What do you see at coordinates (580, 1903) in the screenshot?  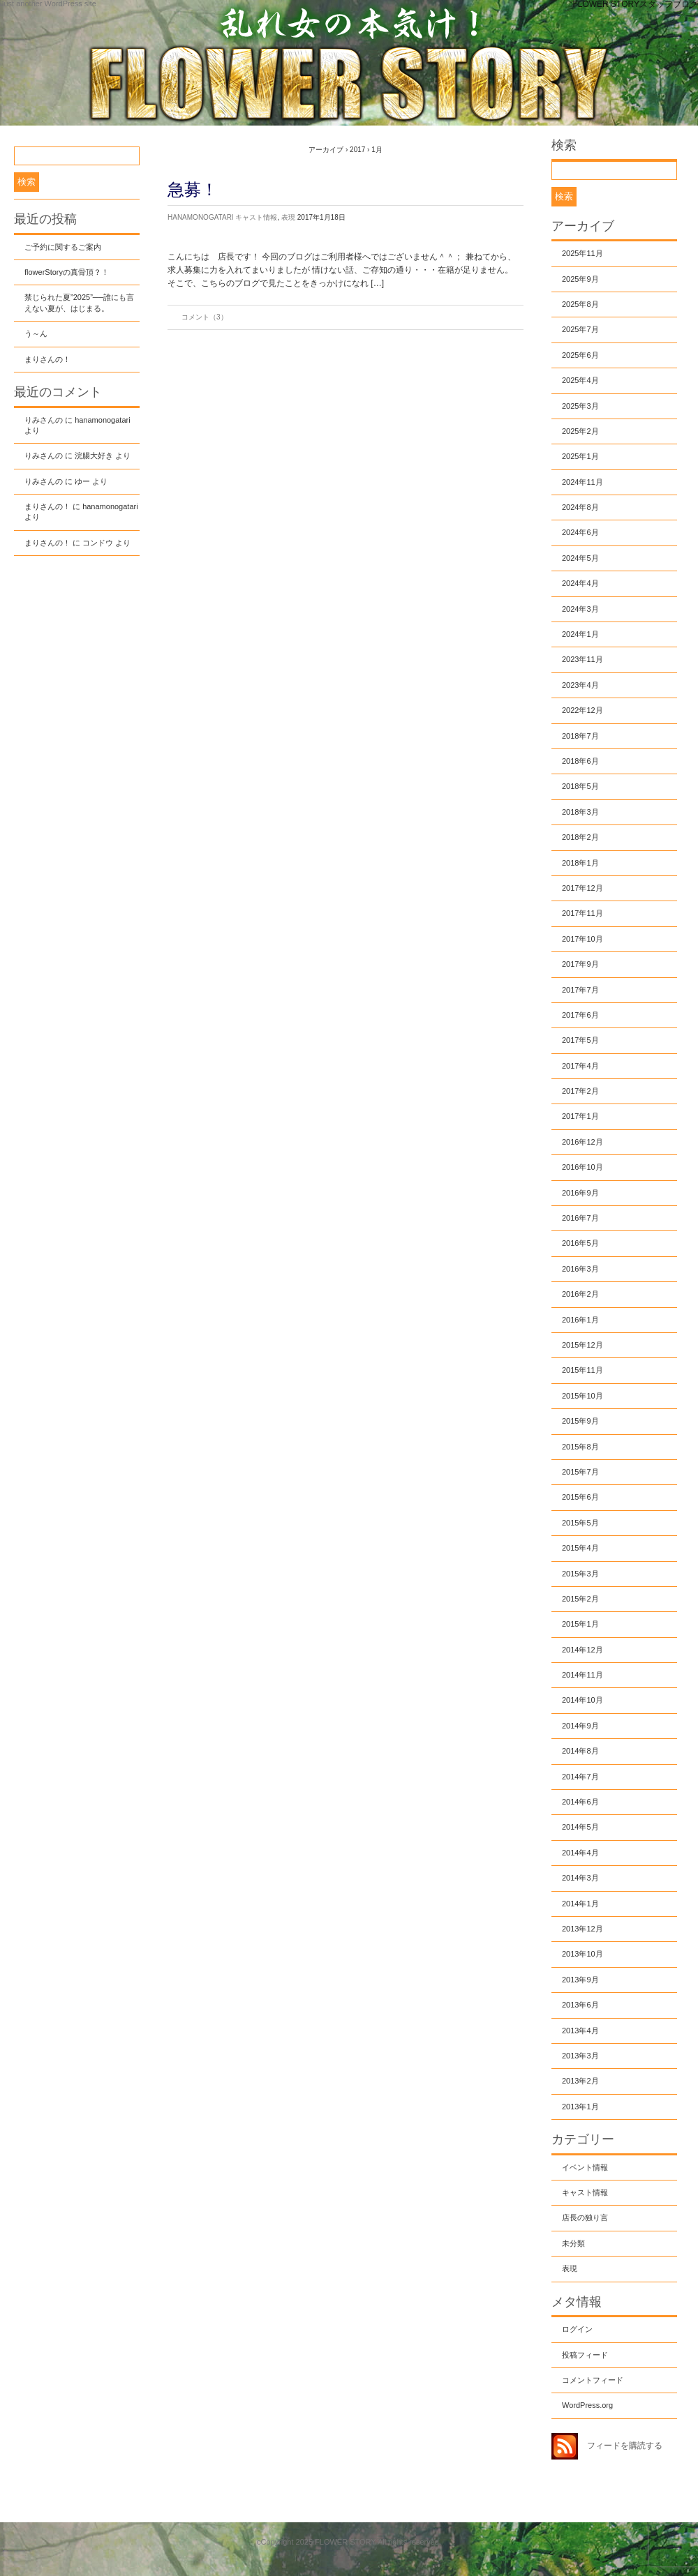 I see `2014年1月` at bounding box center [580, 1903].